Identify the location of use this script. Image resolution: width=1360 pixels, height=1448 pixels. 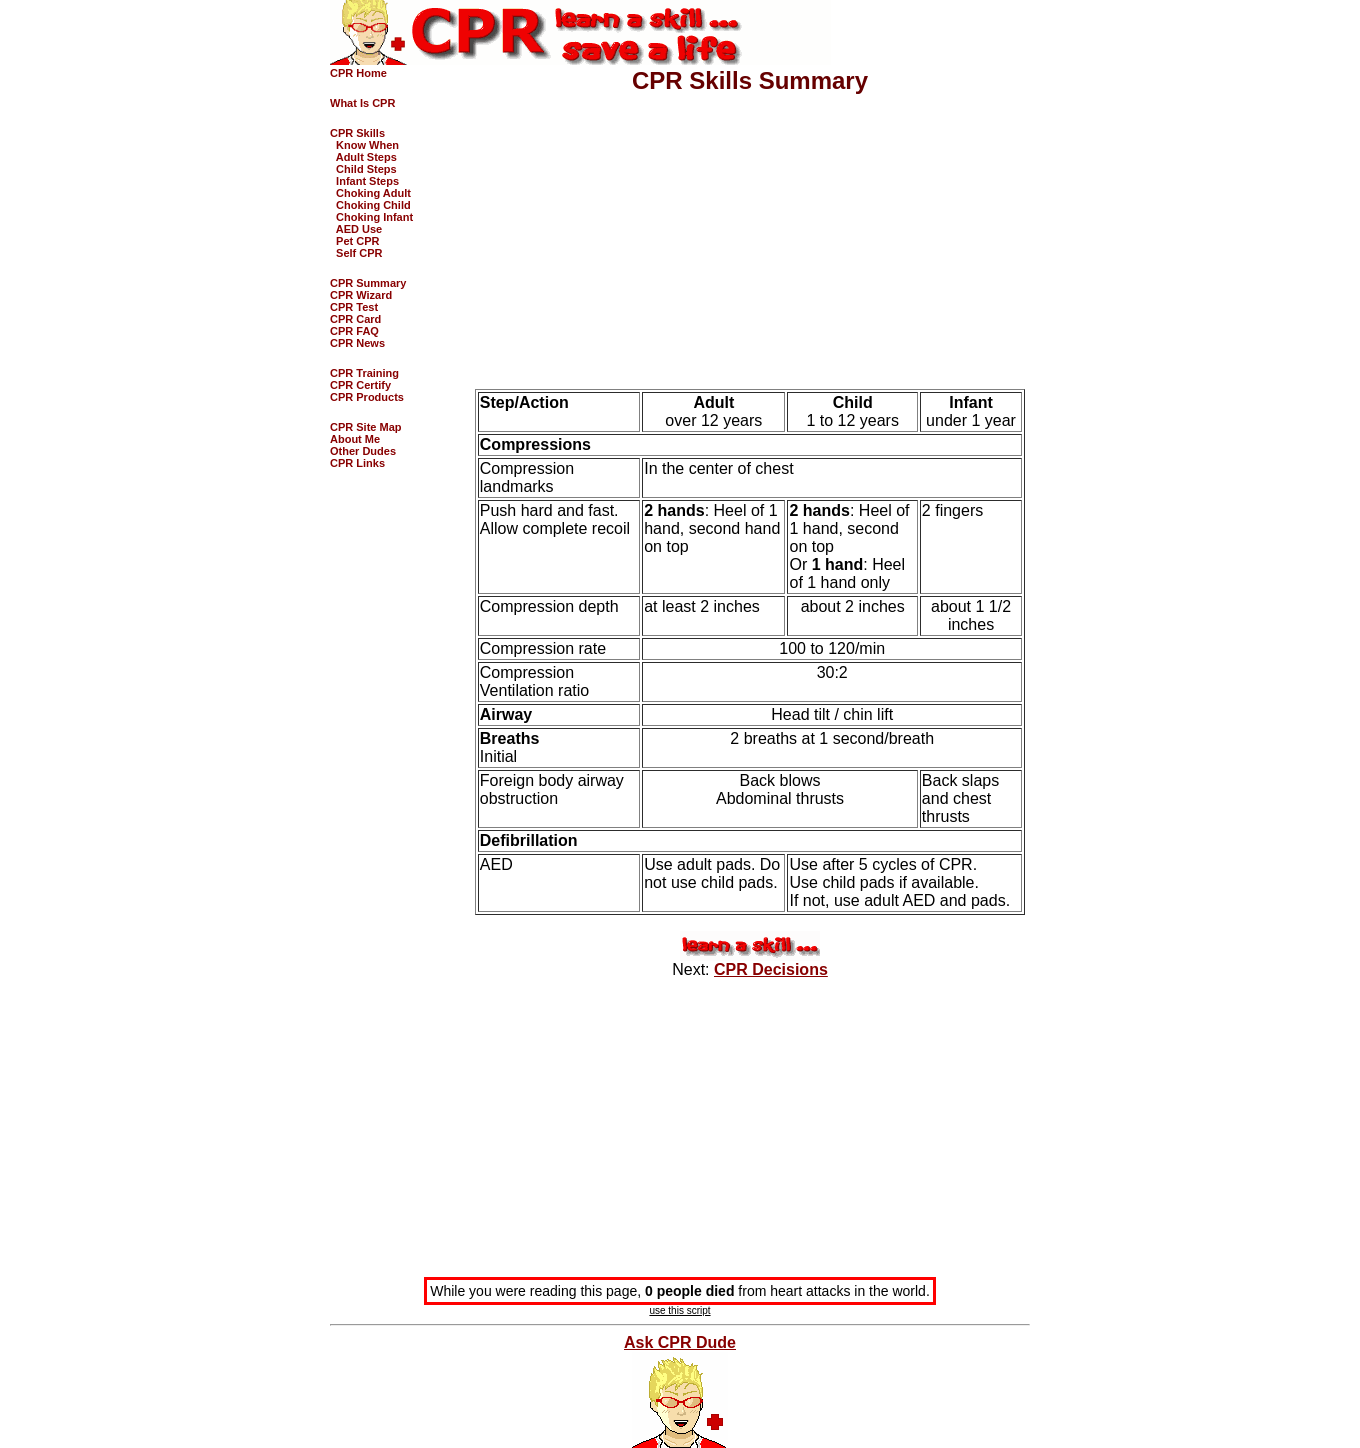
(679, 1310).